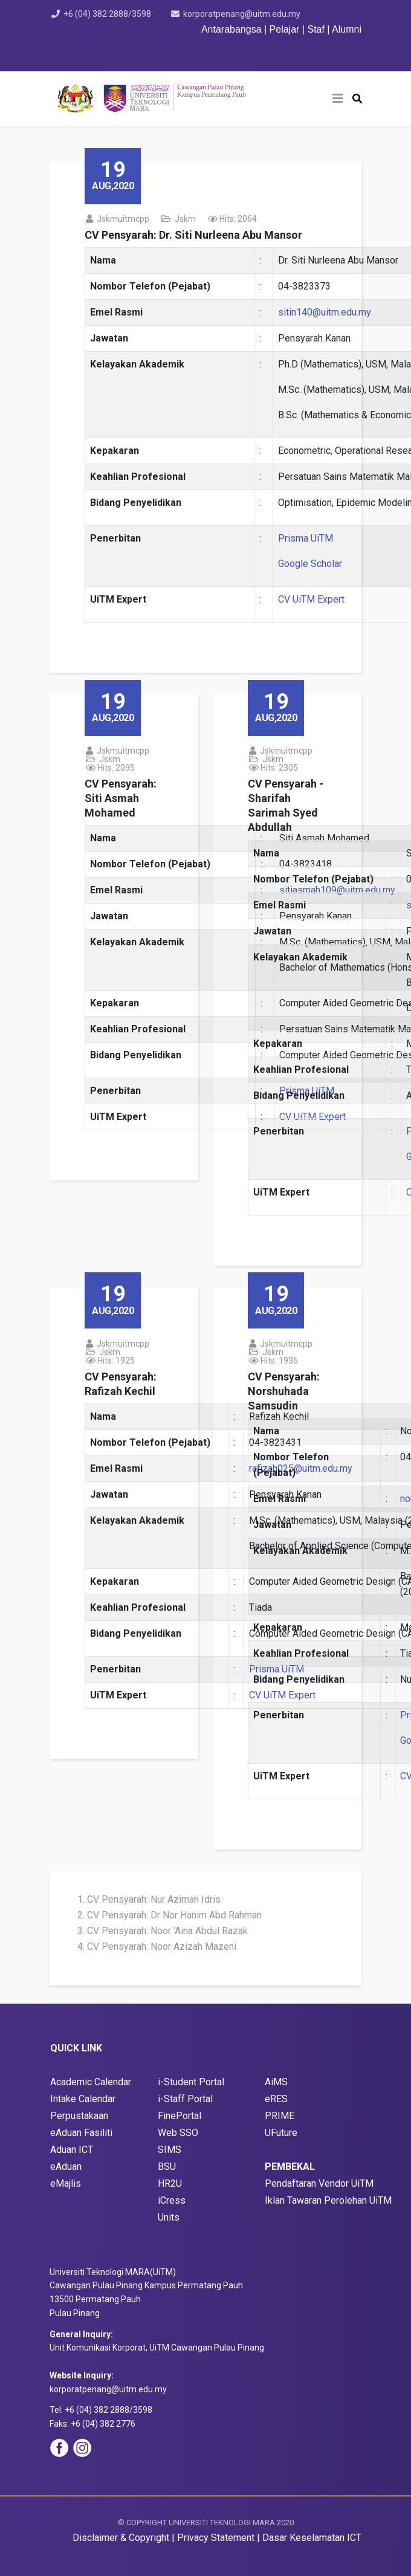 Image resolution: width=411 pixels, height=2576 pixels. I want to click on CV Pensyarah: Siti Asmah Mohamed, so click(121, 798).